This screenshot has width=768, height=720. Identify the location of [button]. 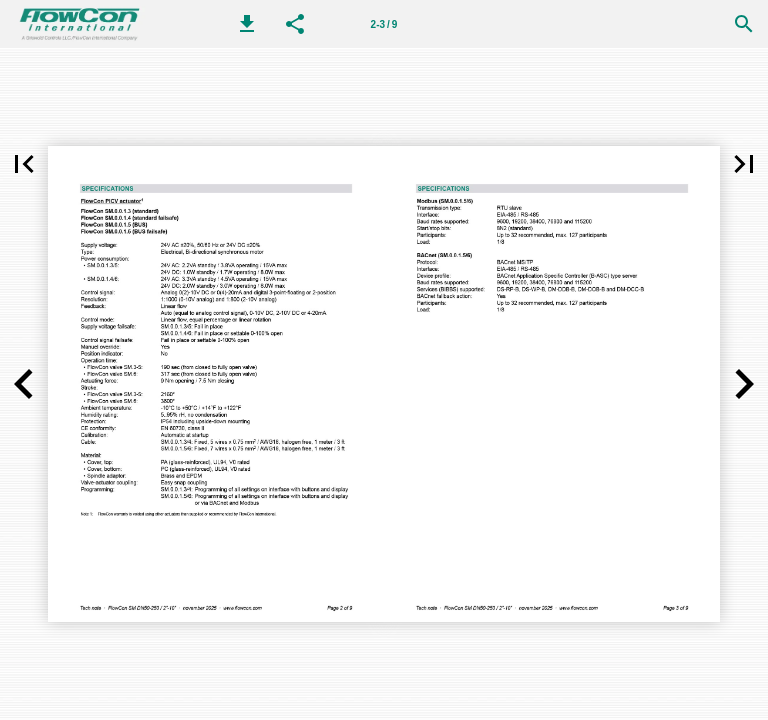
(247, 24).